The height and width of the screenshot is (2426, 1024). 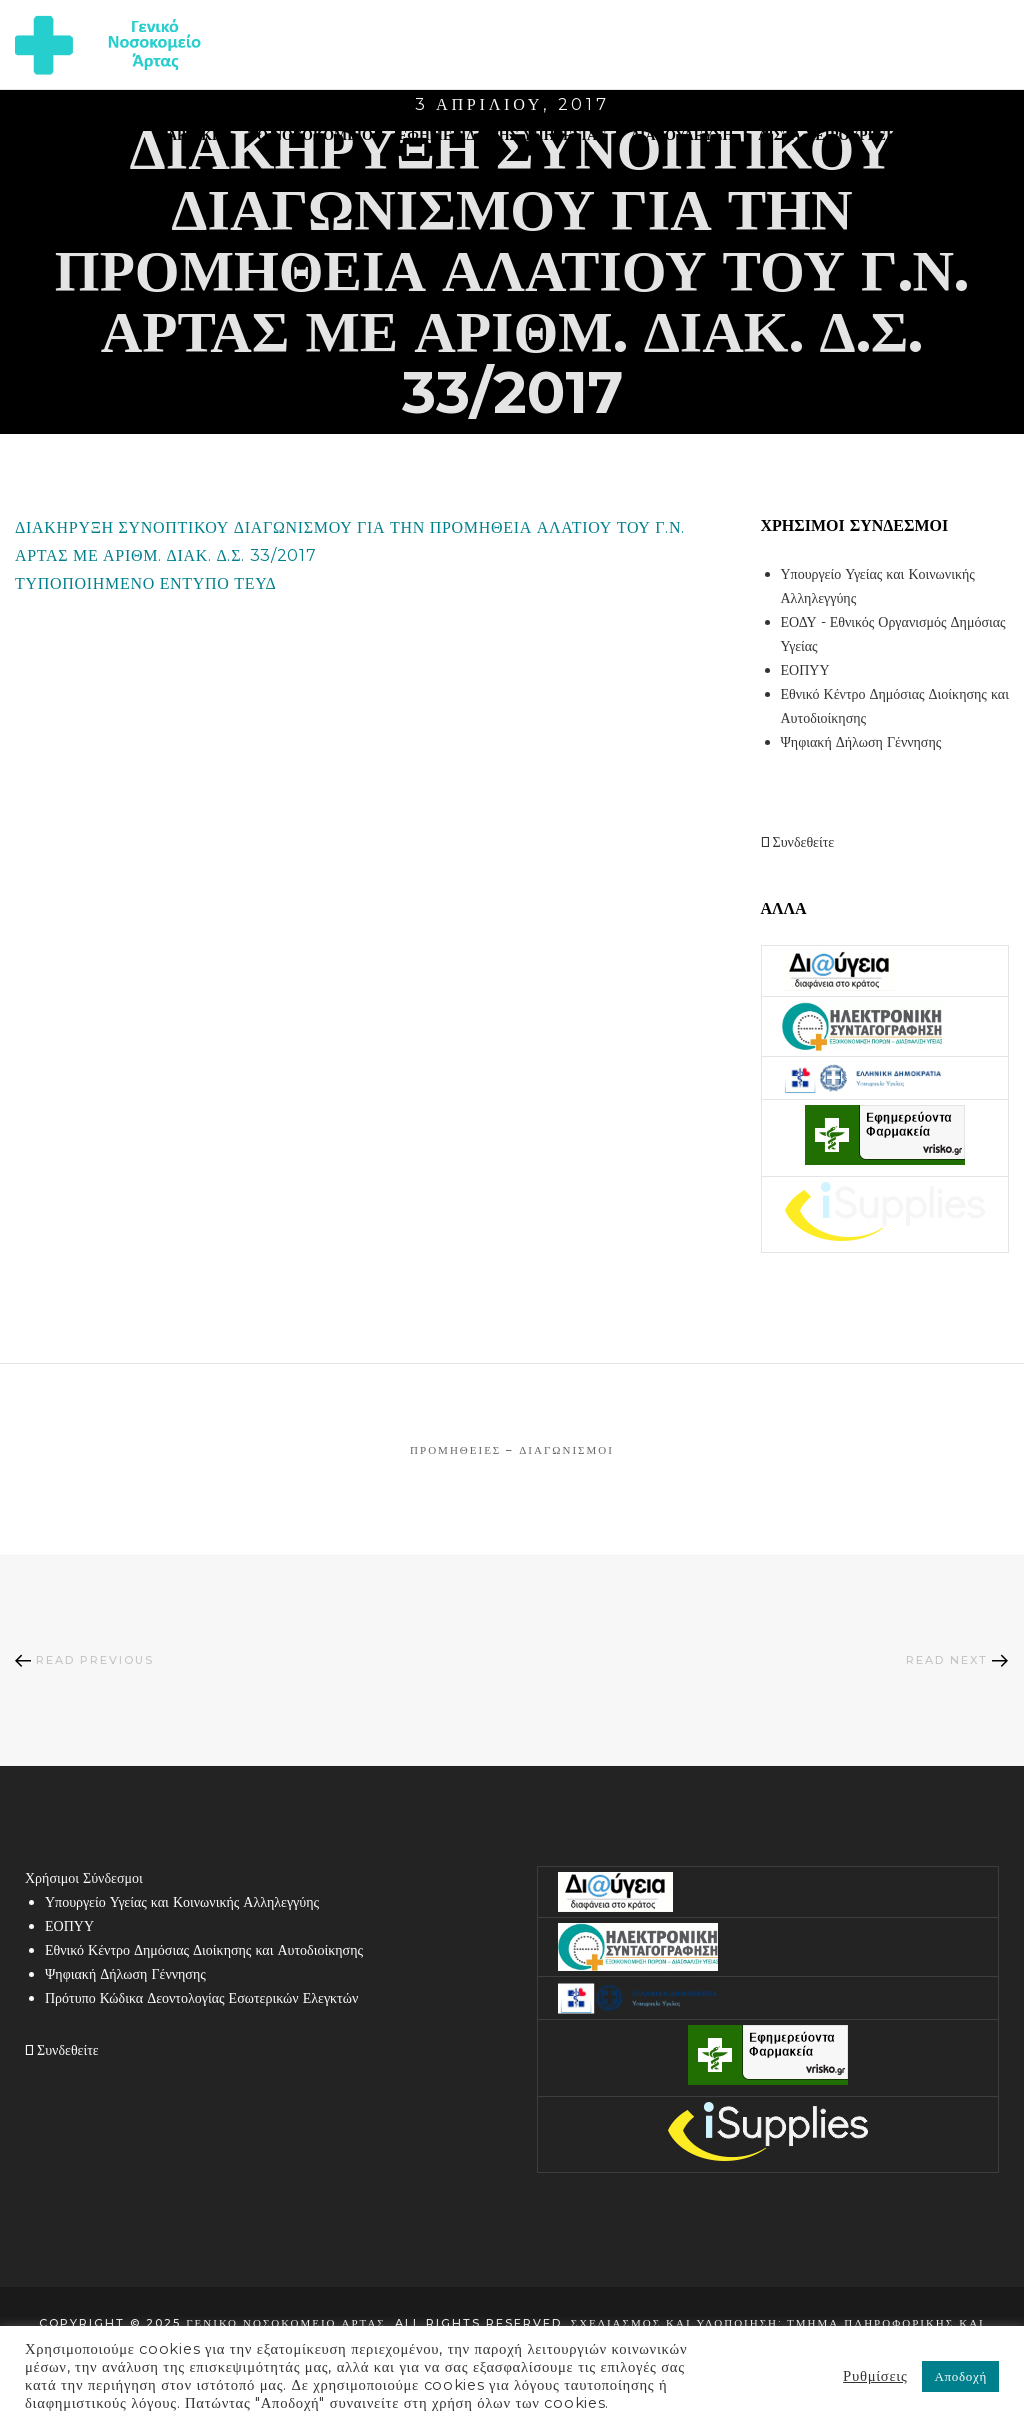 I want to click on Υπουργείο Υγείας και Κοινωνικής Αλληλεγγύης, so click(x=182, y=1902).